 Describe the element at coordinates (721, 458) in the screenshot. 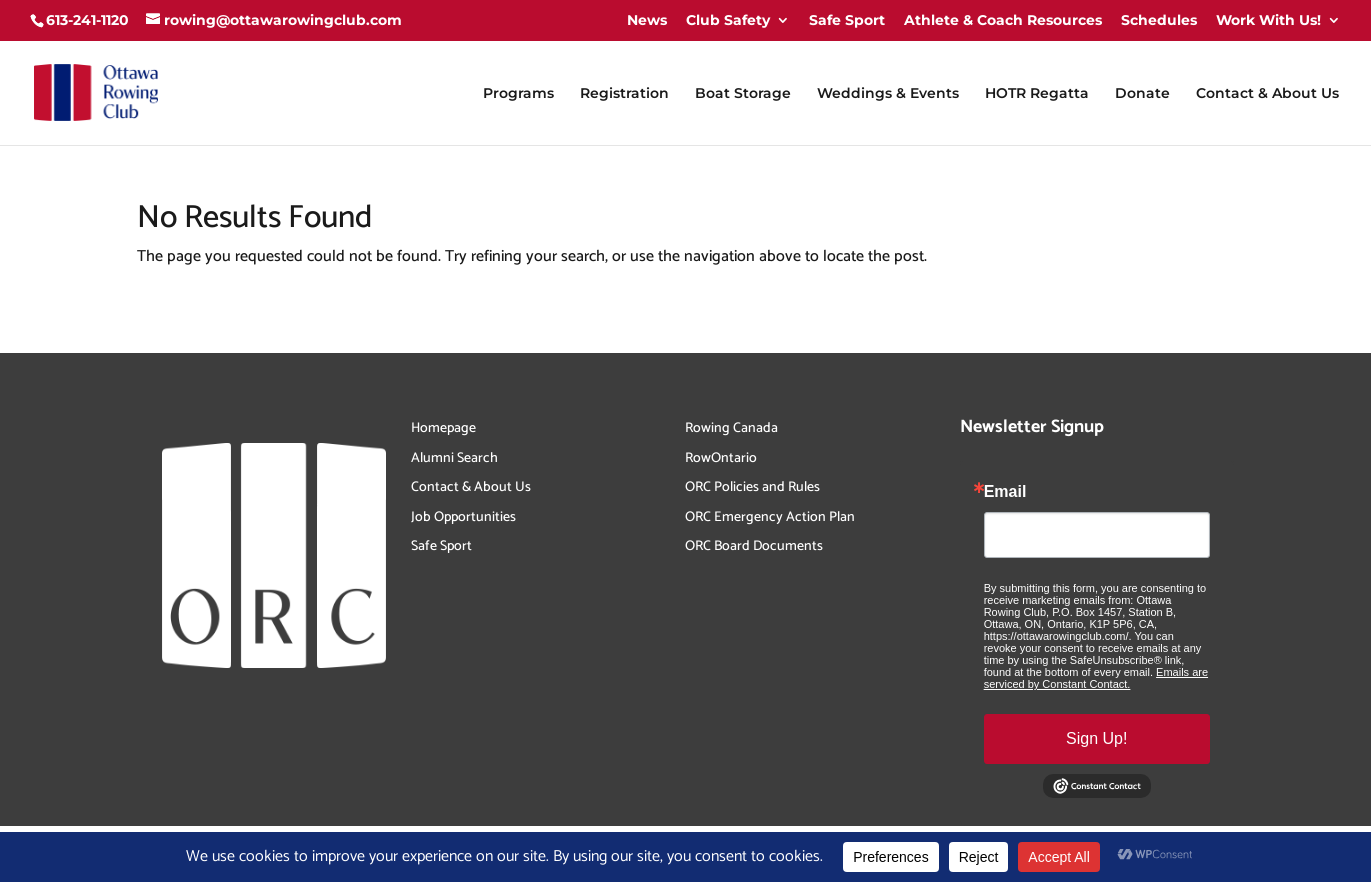

I see `RowOntario` at that location.